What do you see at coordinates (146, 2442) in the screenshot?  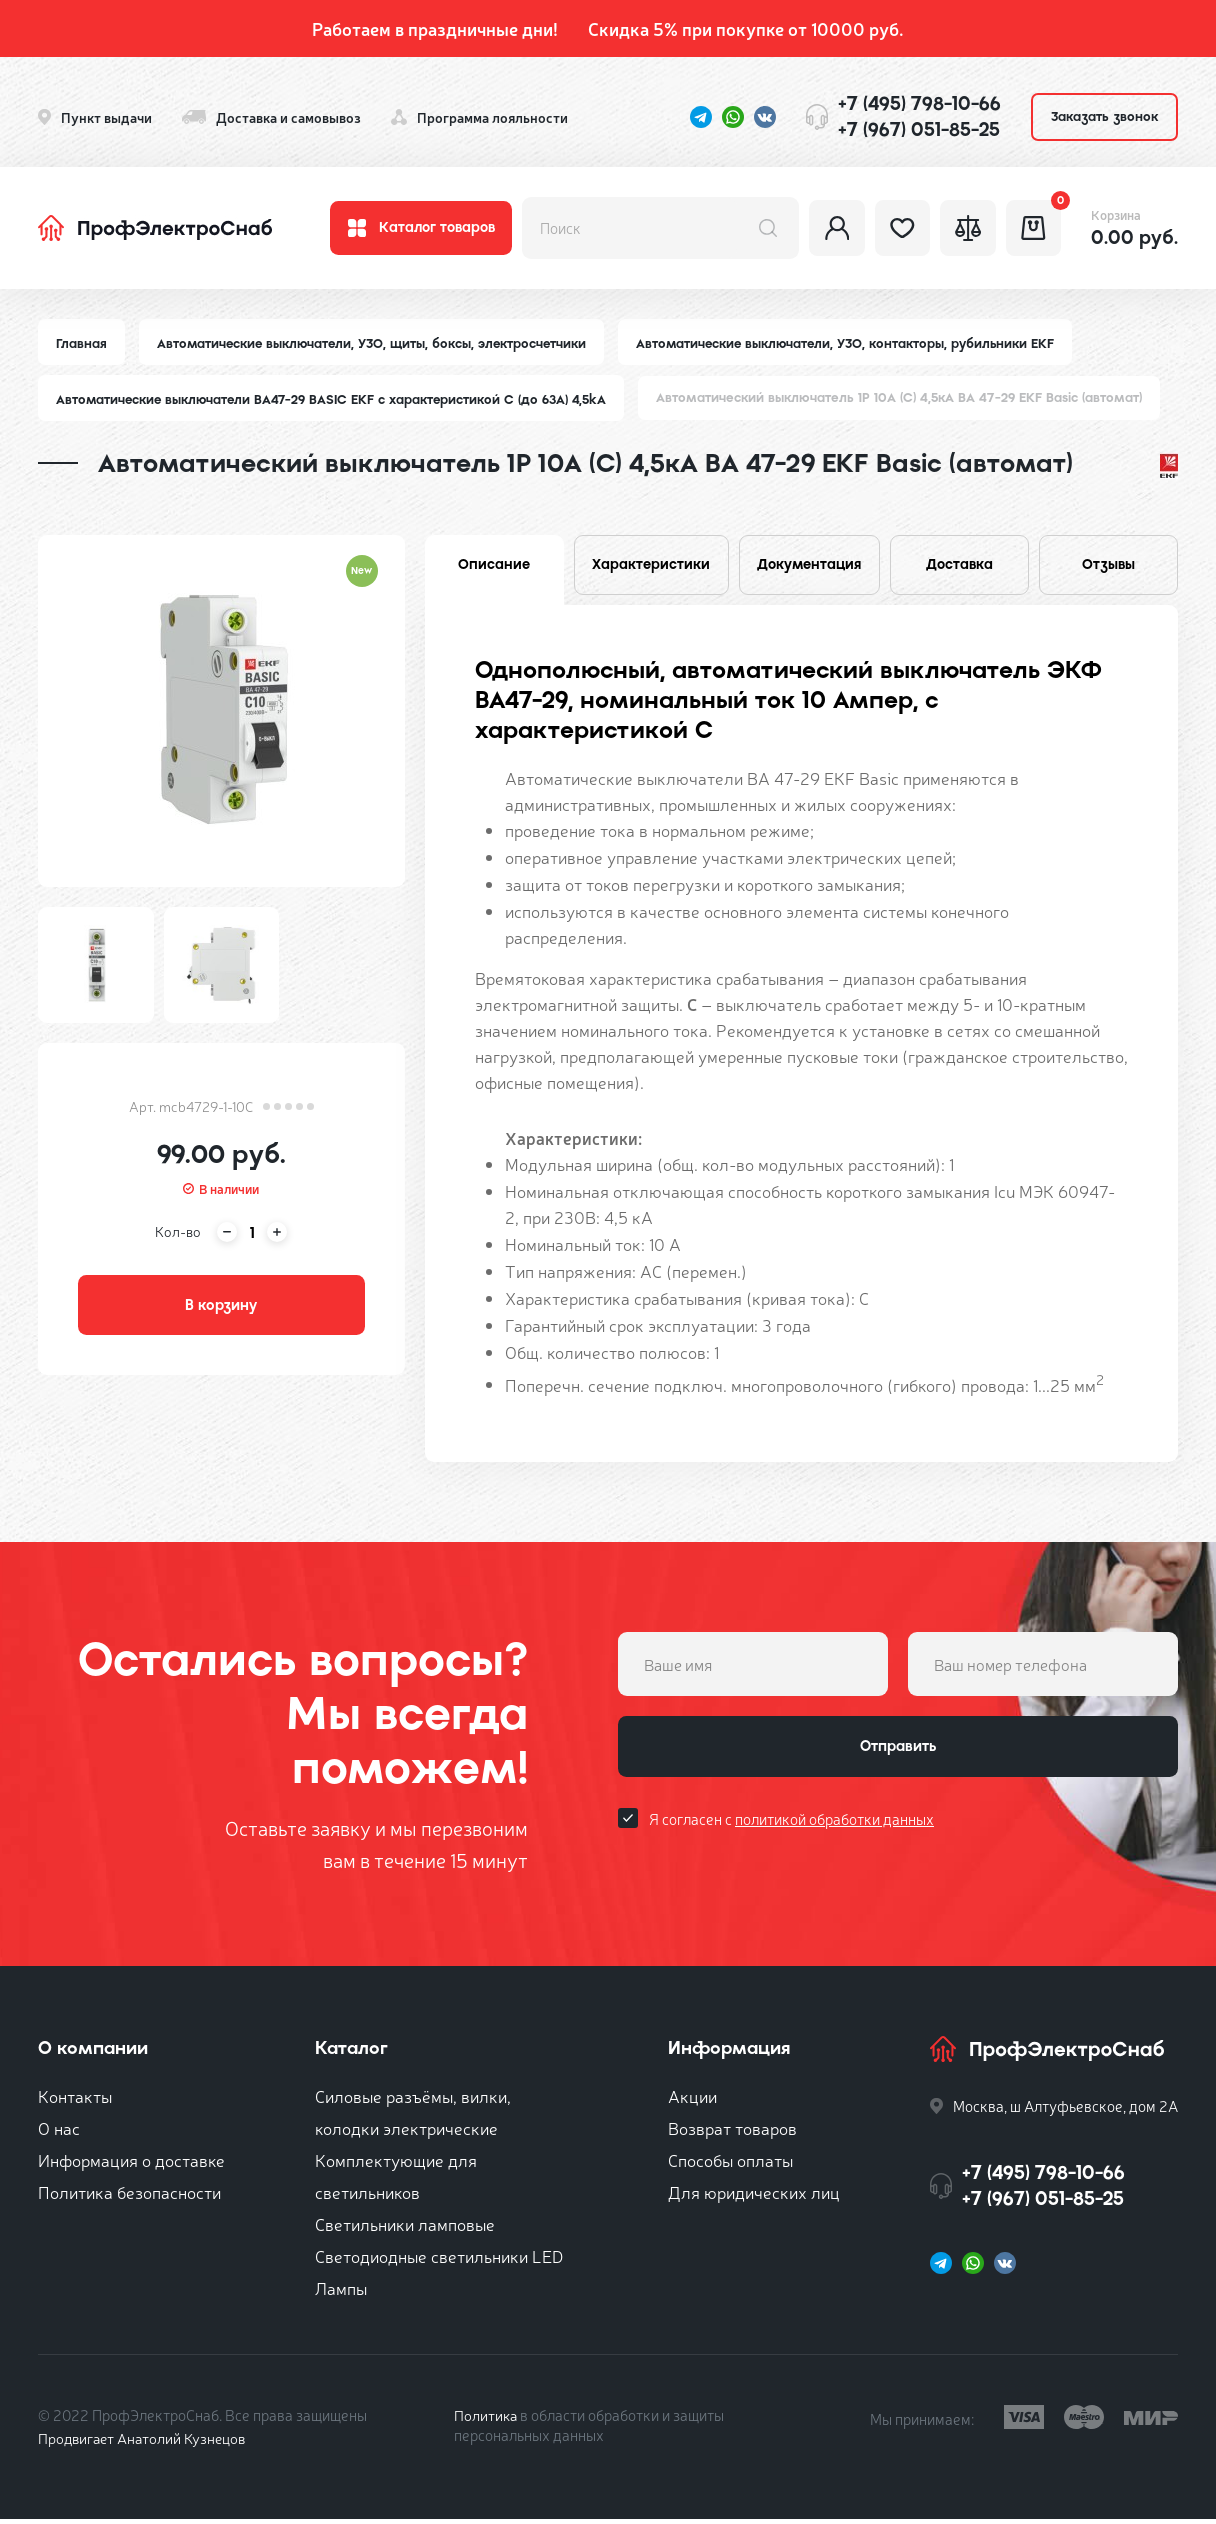 I see `Продвигает Анатолий Кузнецов` at bounding box center [146, 2442].